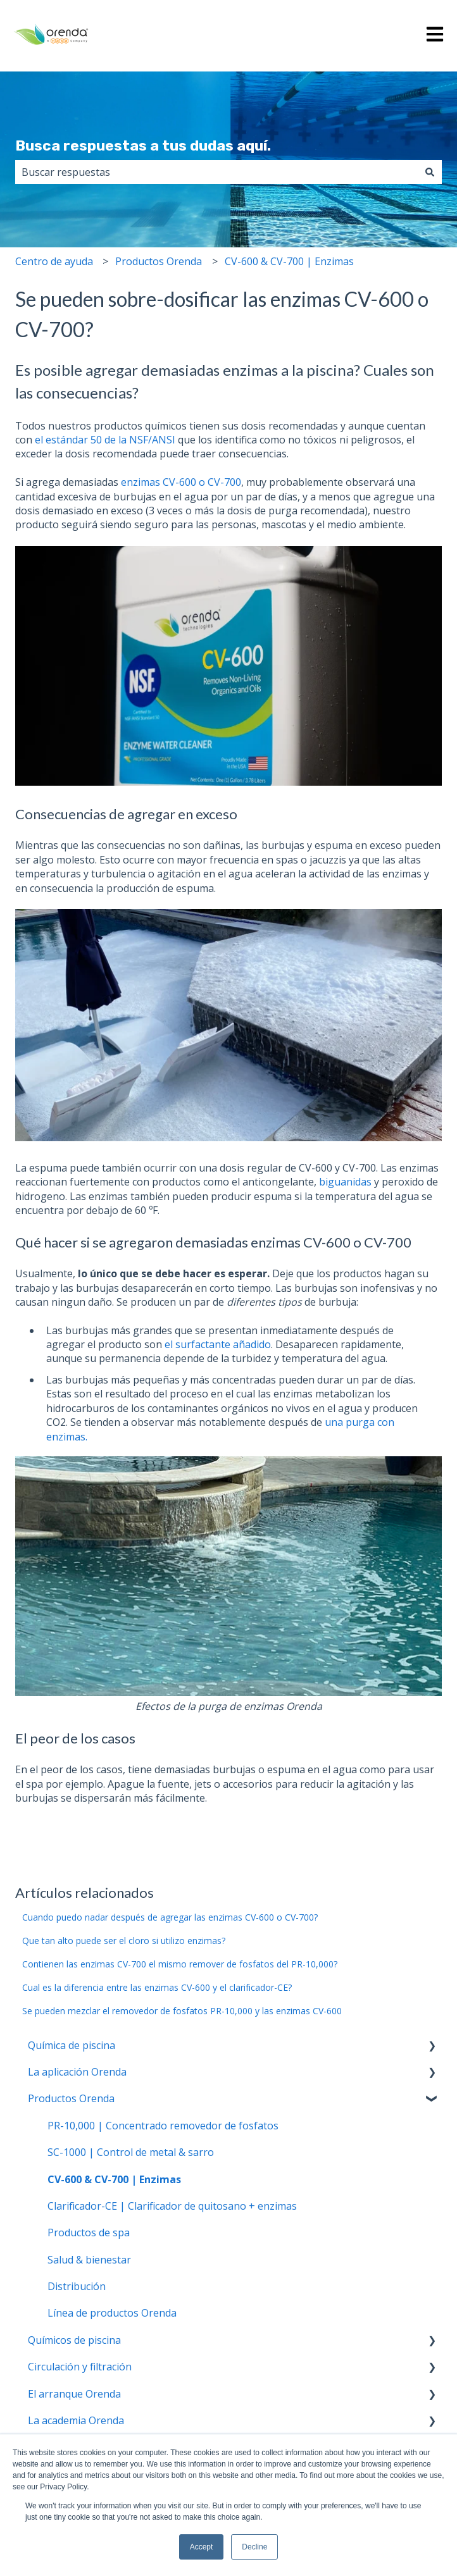  I want to click on enzimas CV-600 o CV-700, so click(181, 482).